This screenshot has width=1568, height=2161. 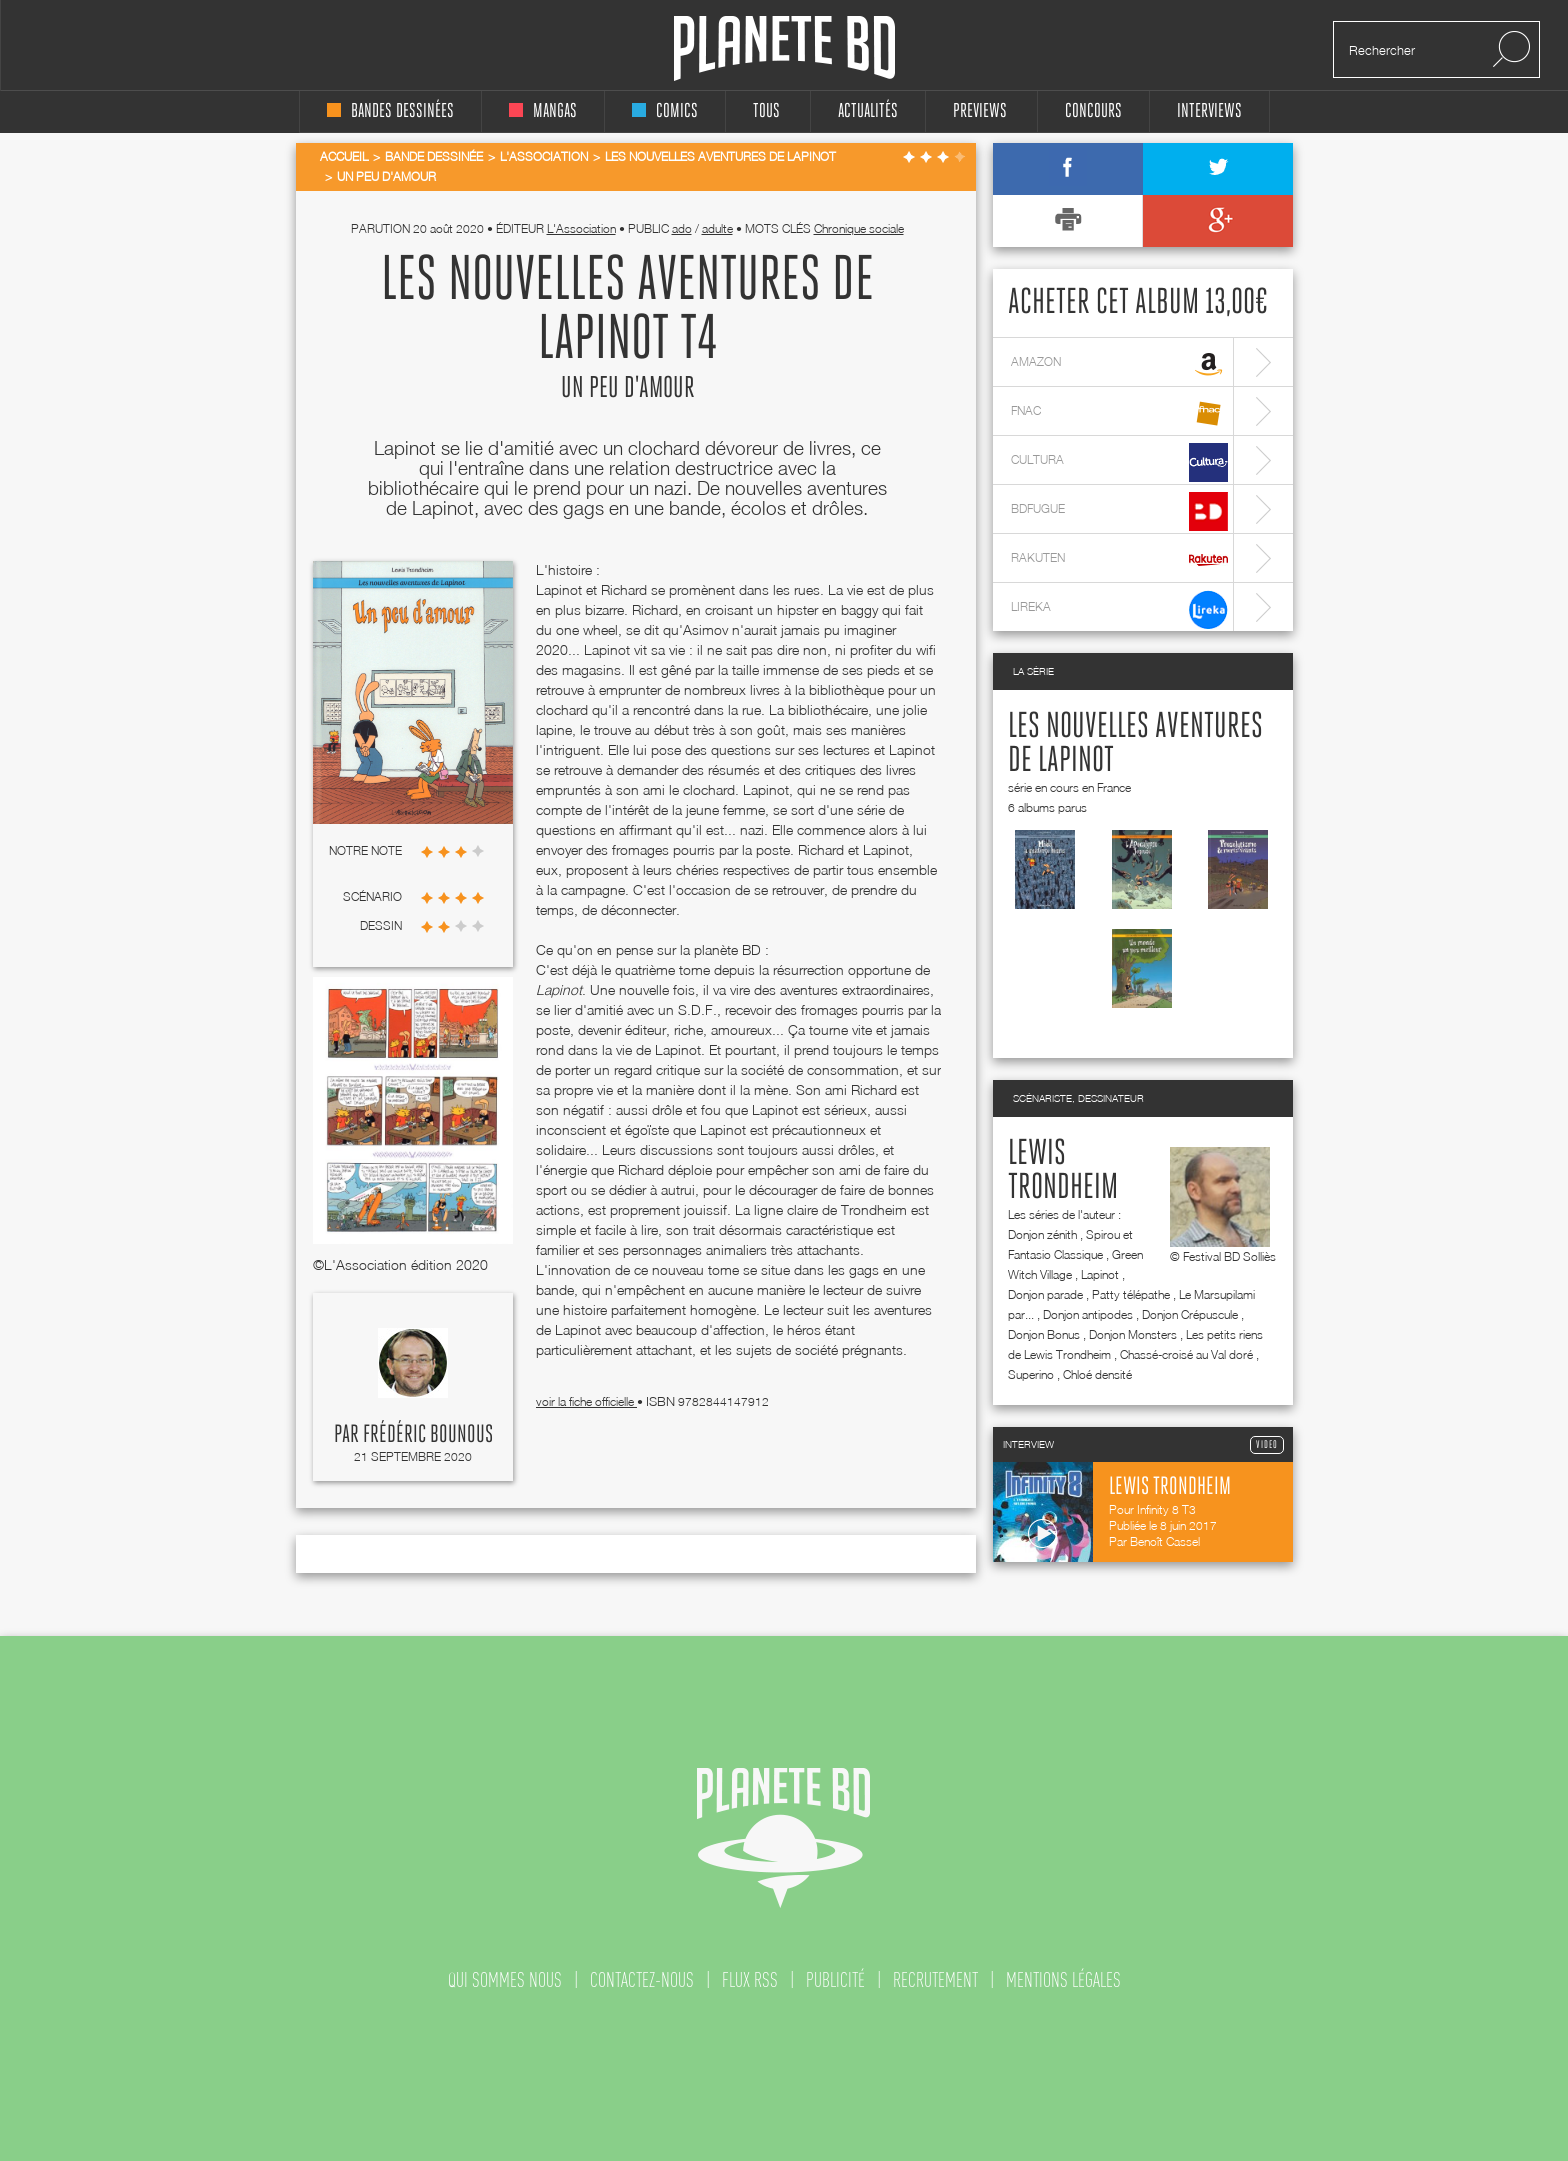 I want to click on Planete, so click(x=784, y=48).